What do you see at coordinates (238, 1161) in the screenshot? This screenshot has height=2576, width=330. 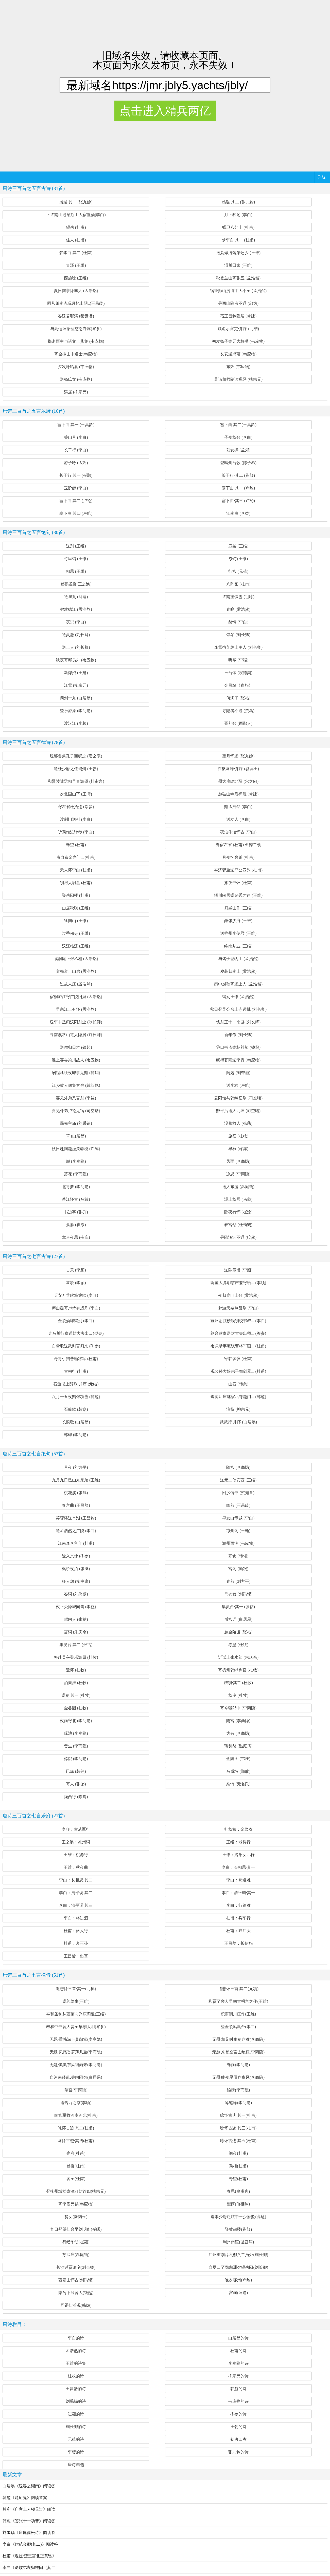 I see `风雨 (李商隐)` at bounding box center [238, 1161].